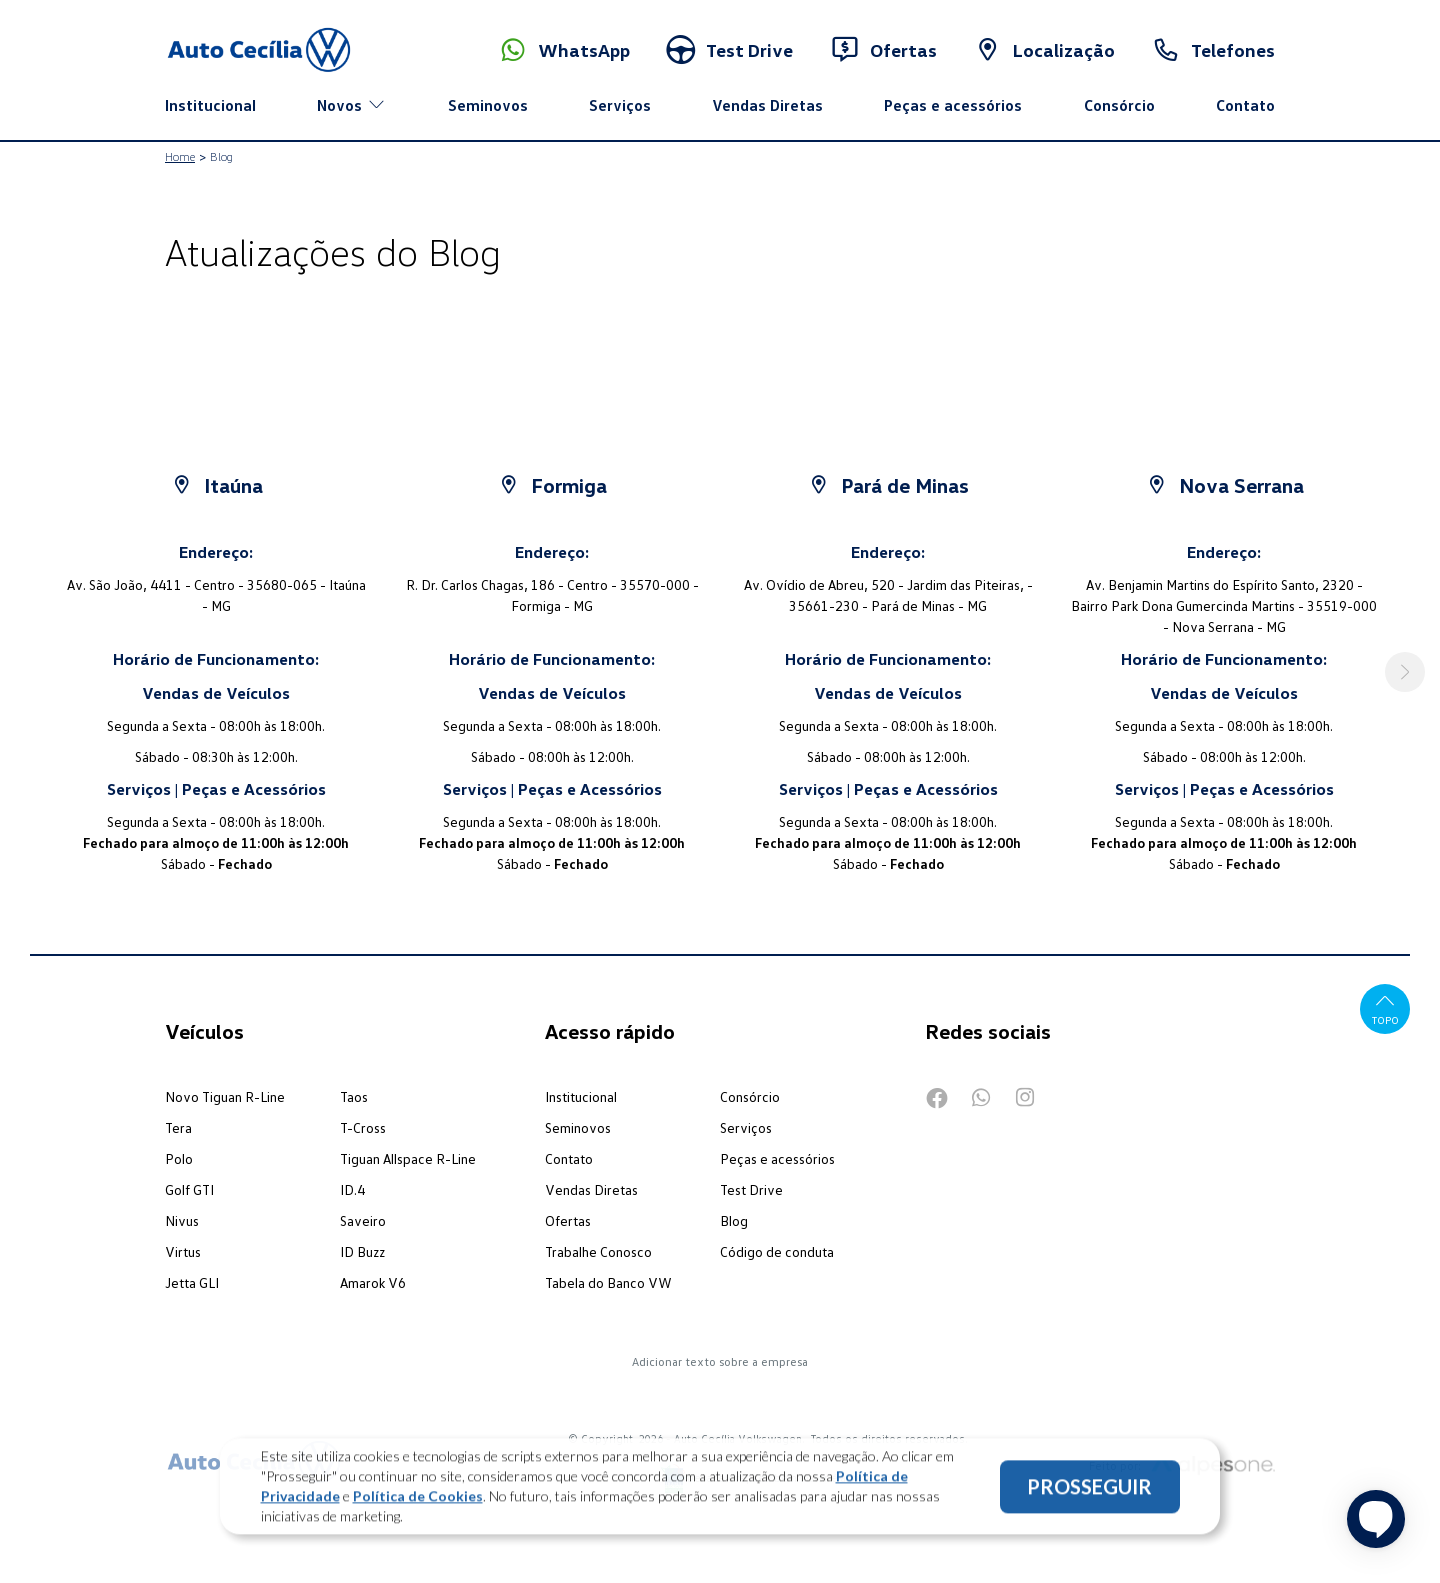  Describe the element at coordinates (608, 1282) in the screenshot. I see `Tabela do Banco VW` at that location.